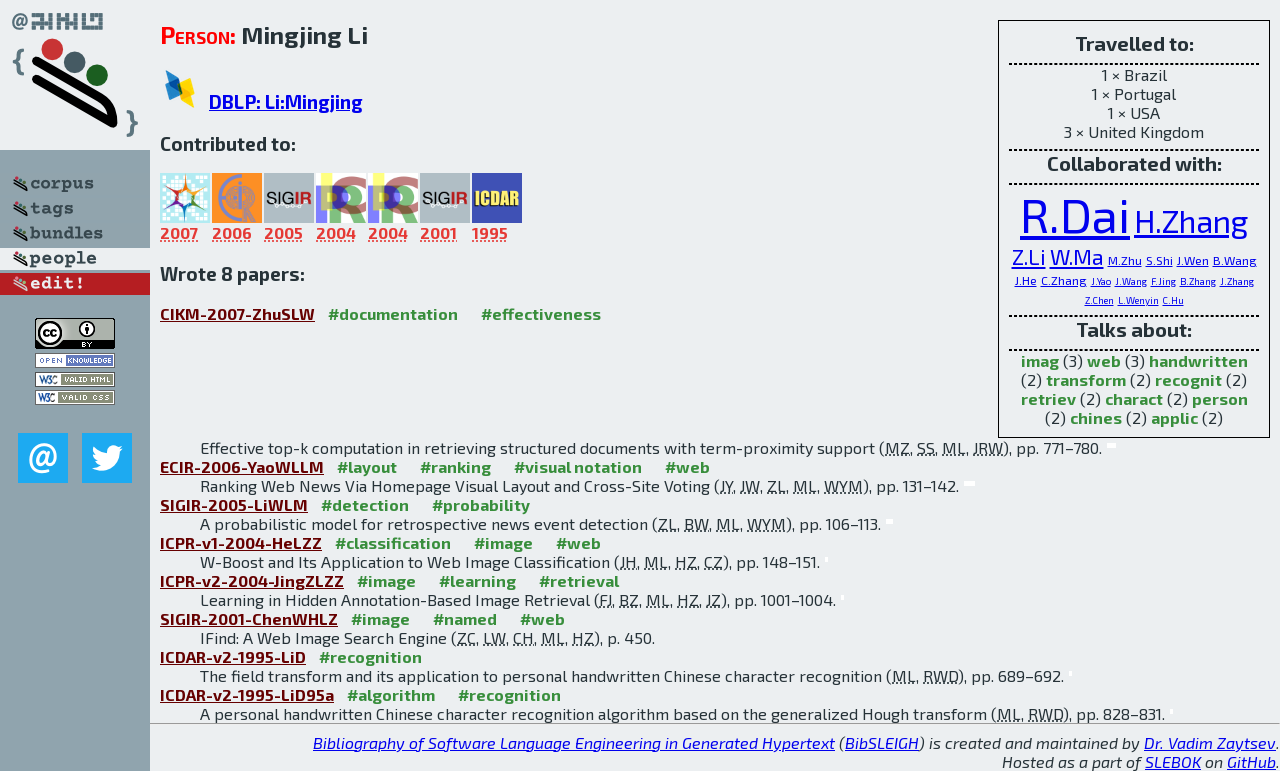 This screenshot has width=1280, height=771. What do you see at coordinates (1096, 417) in the screenshot?
I see `chines` at bounding box center [1096, 417].